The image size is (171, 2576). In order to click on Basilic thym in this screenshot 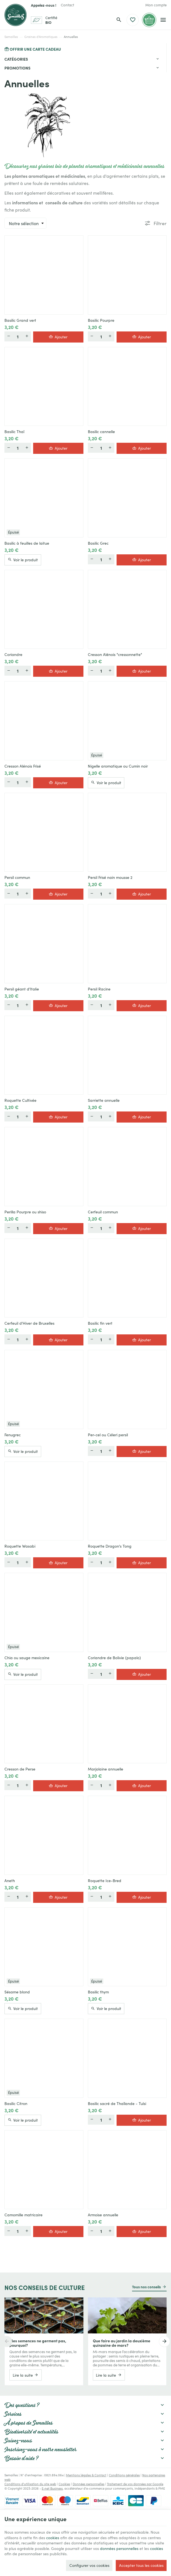, I will do `click(98, 1992)`.